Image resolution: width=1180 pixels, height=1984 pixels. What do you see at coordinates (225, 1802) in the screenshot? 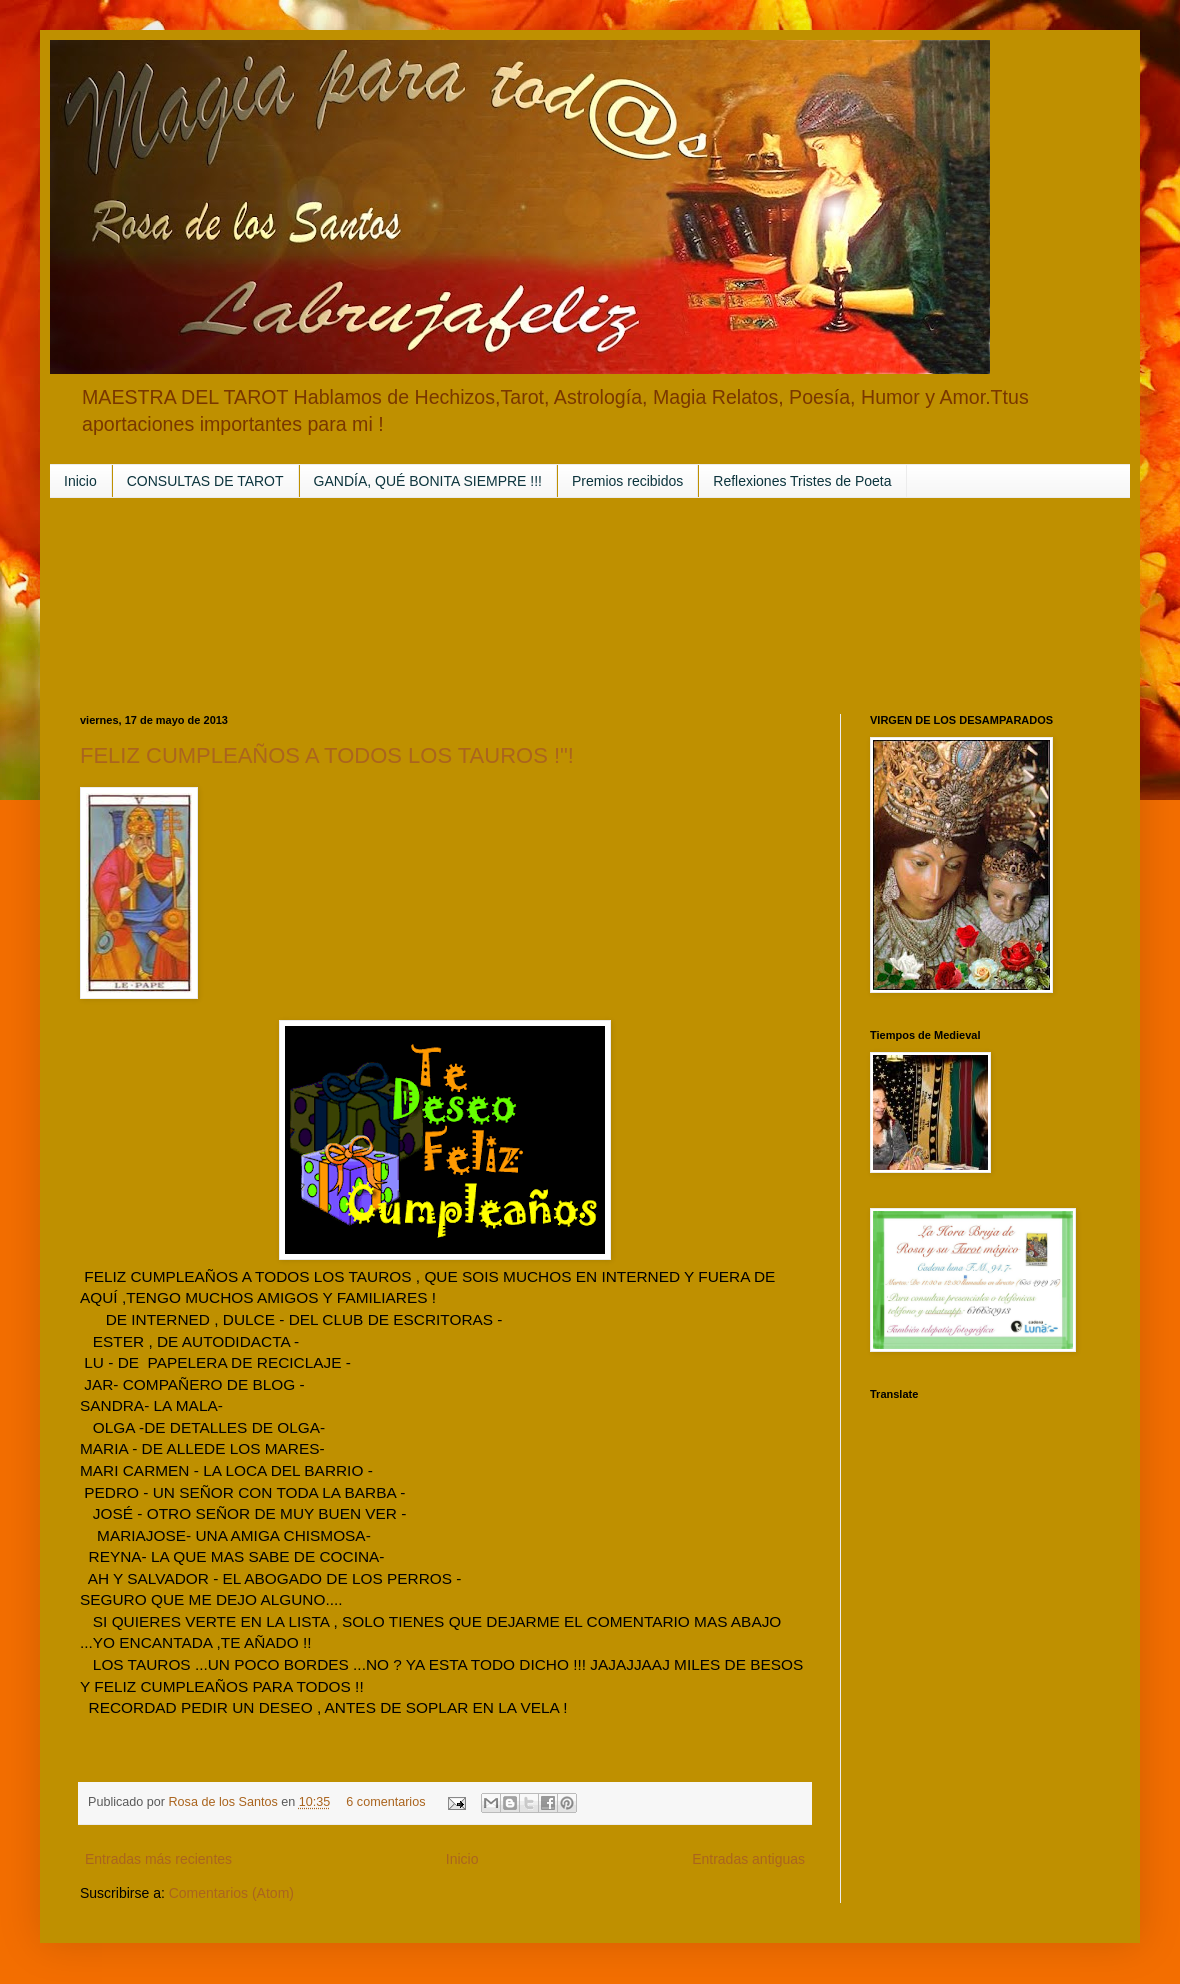
I see `Rosa de los Santos` at bounding box center [225, 1802].